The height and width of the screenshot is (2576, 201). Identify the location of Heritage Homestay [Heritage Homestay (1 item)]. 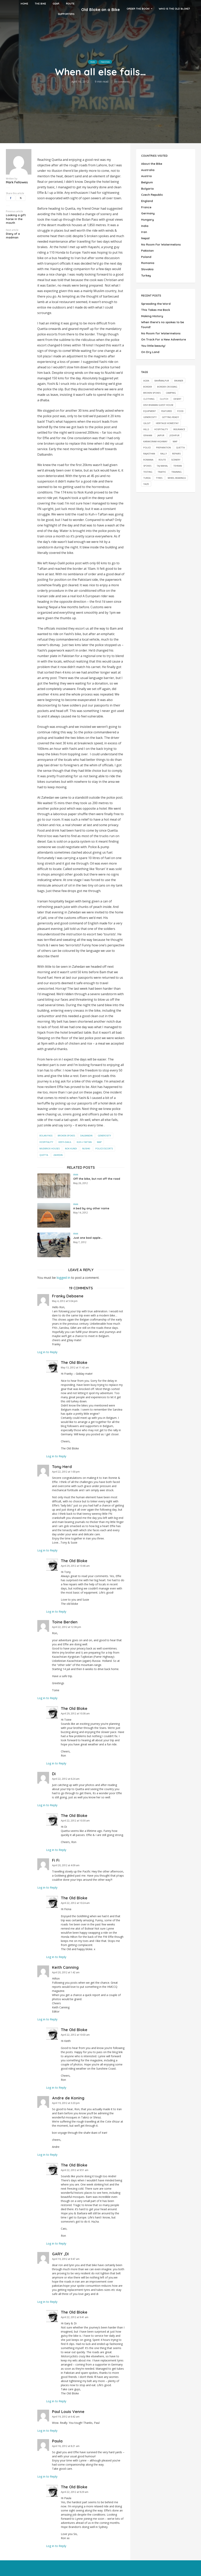
(167, 408).